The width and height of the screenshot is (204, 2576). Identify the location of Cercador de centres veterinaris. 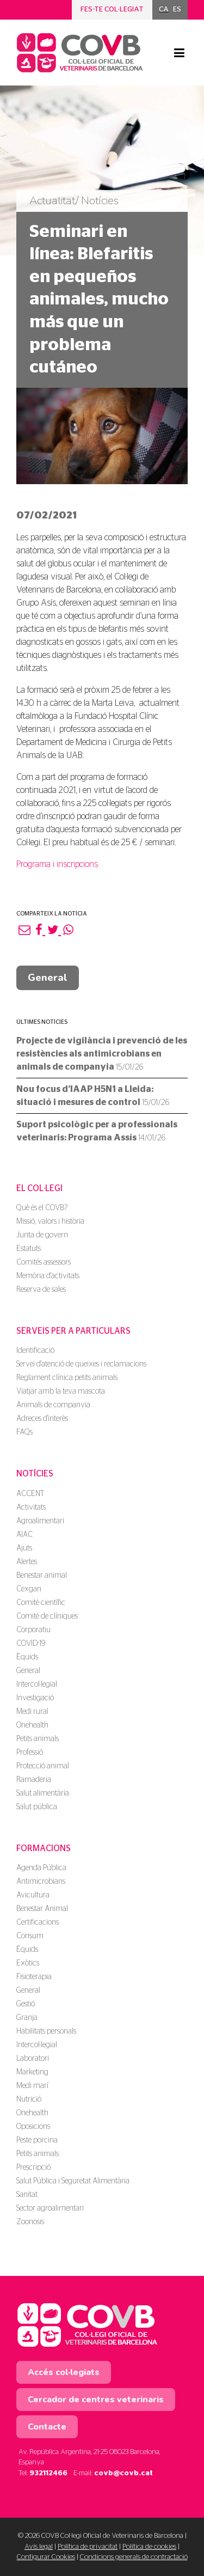
(96, 2400).